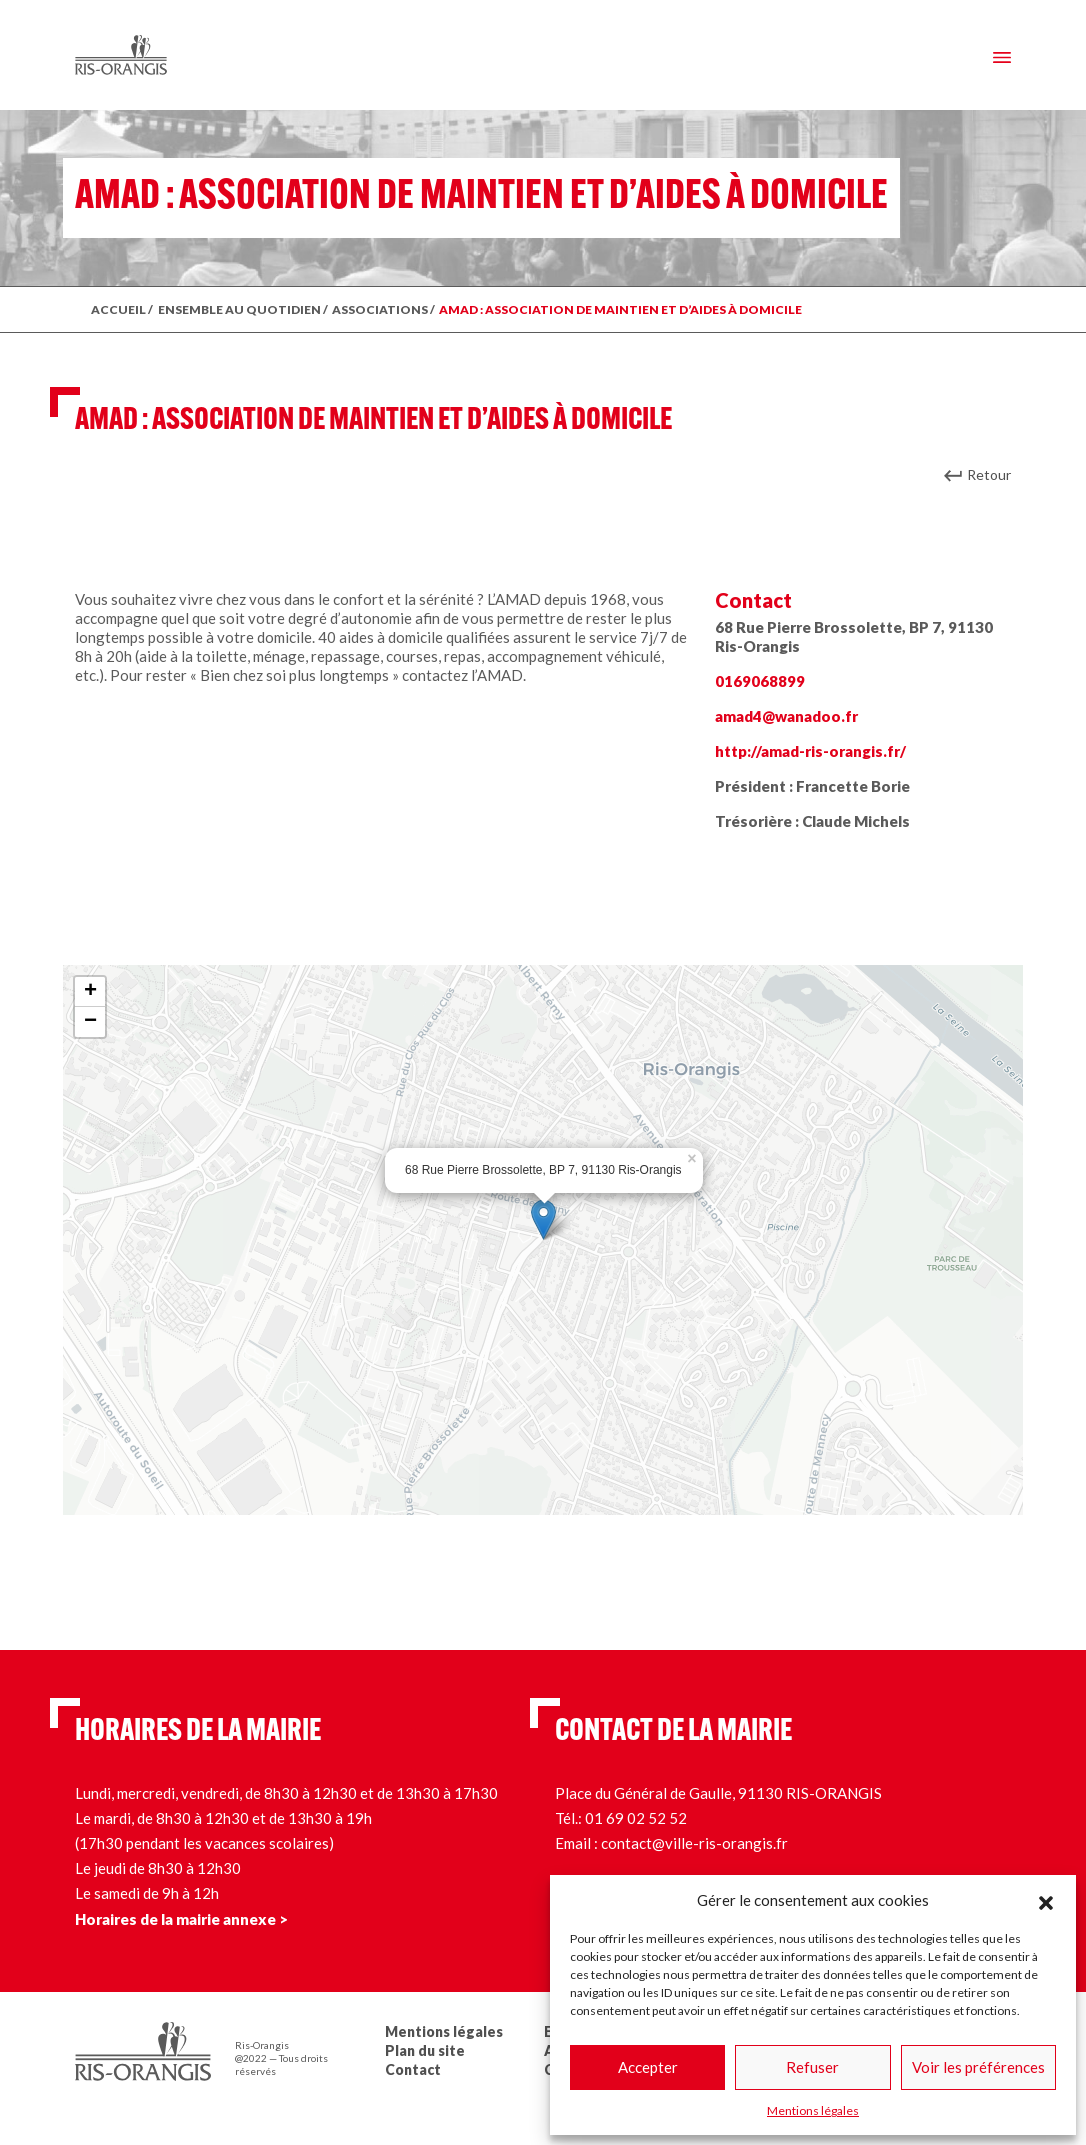 Image resolution: width=1086 pixels, height=2145 pixels. What do you see at coordinates (181, 1919) in the screenshot?
I see `Horaires de la mairie annexe >` at bounding box center [181, 1919].